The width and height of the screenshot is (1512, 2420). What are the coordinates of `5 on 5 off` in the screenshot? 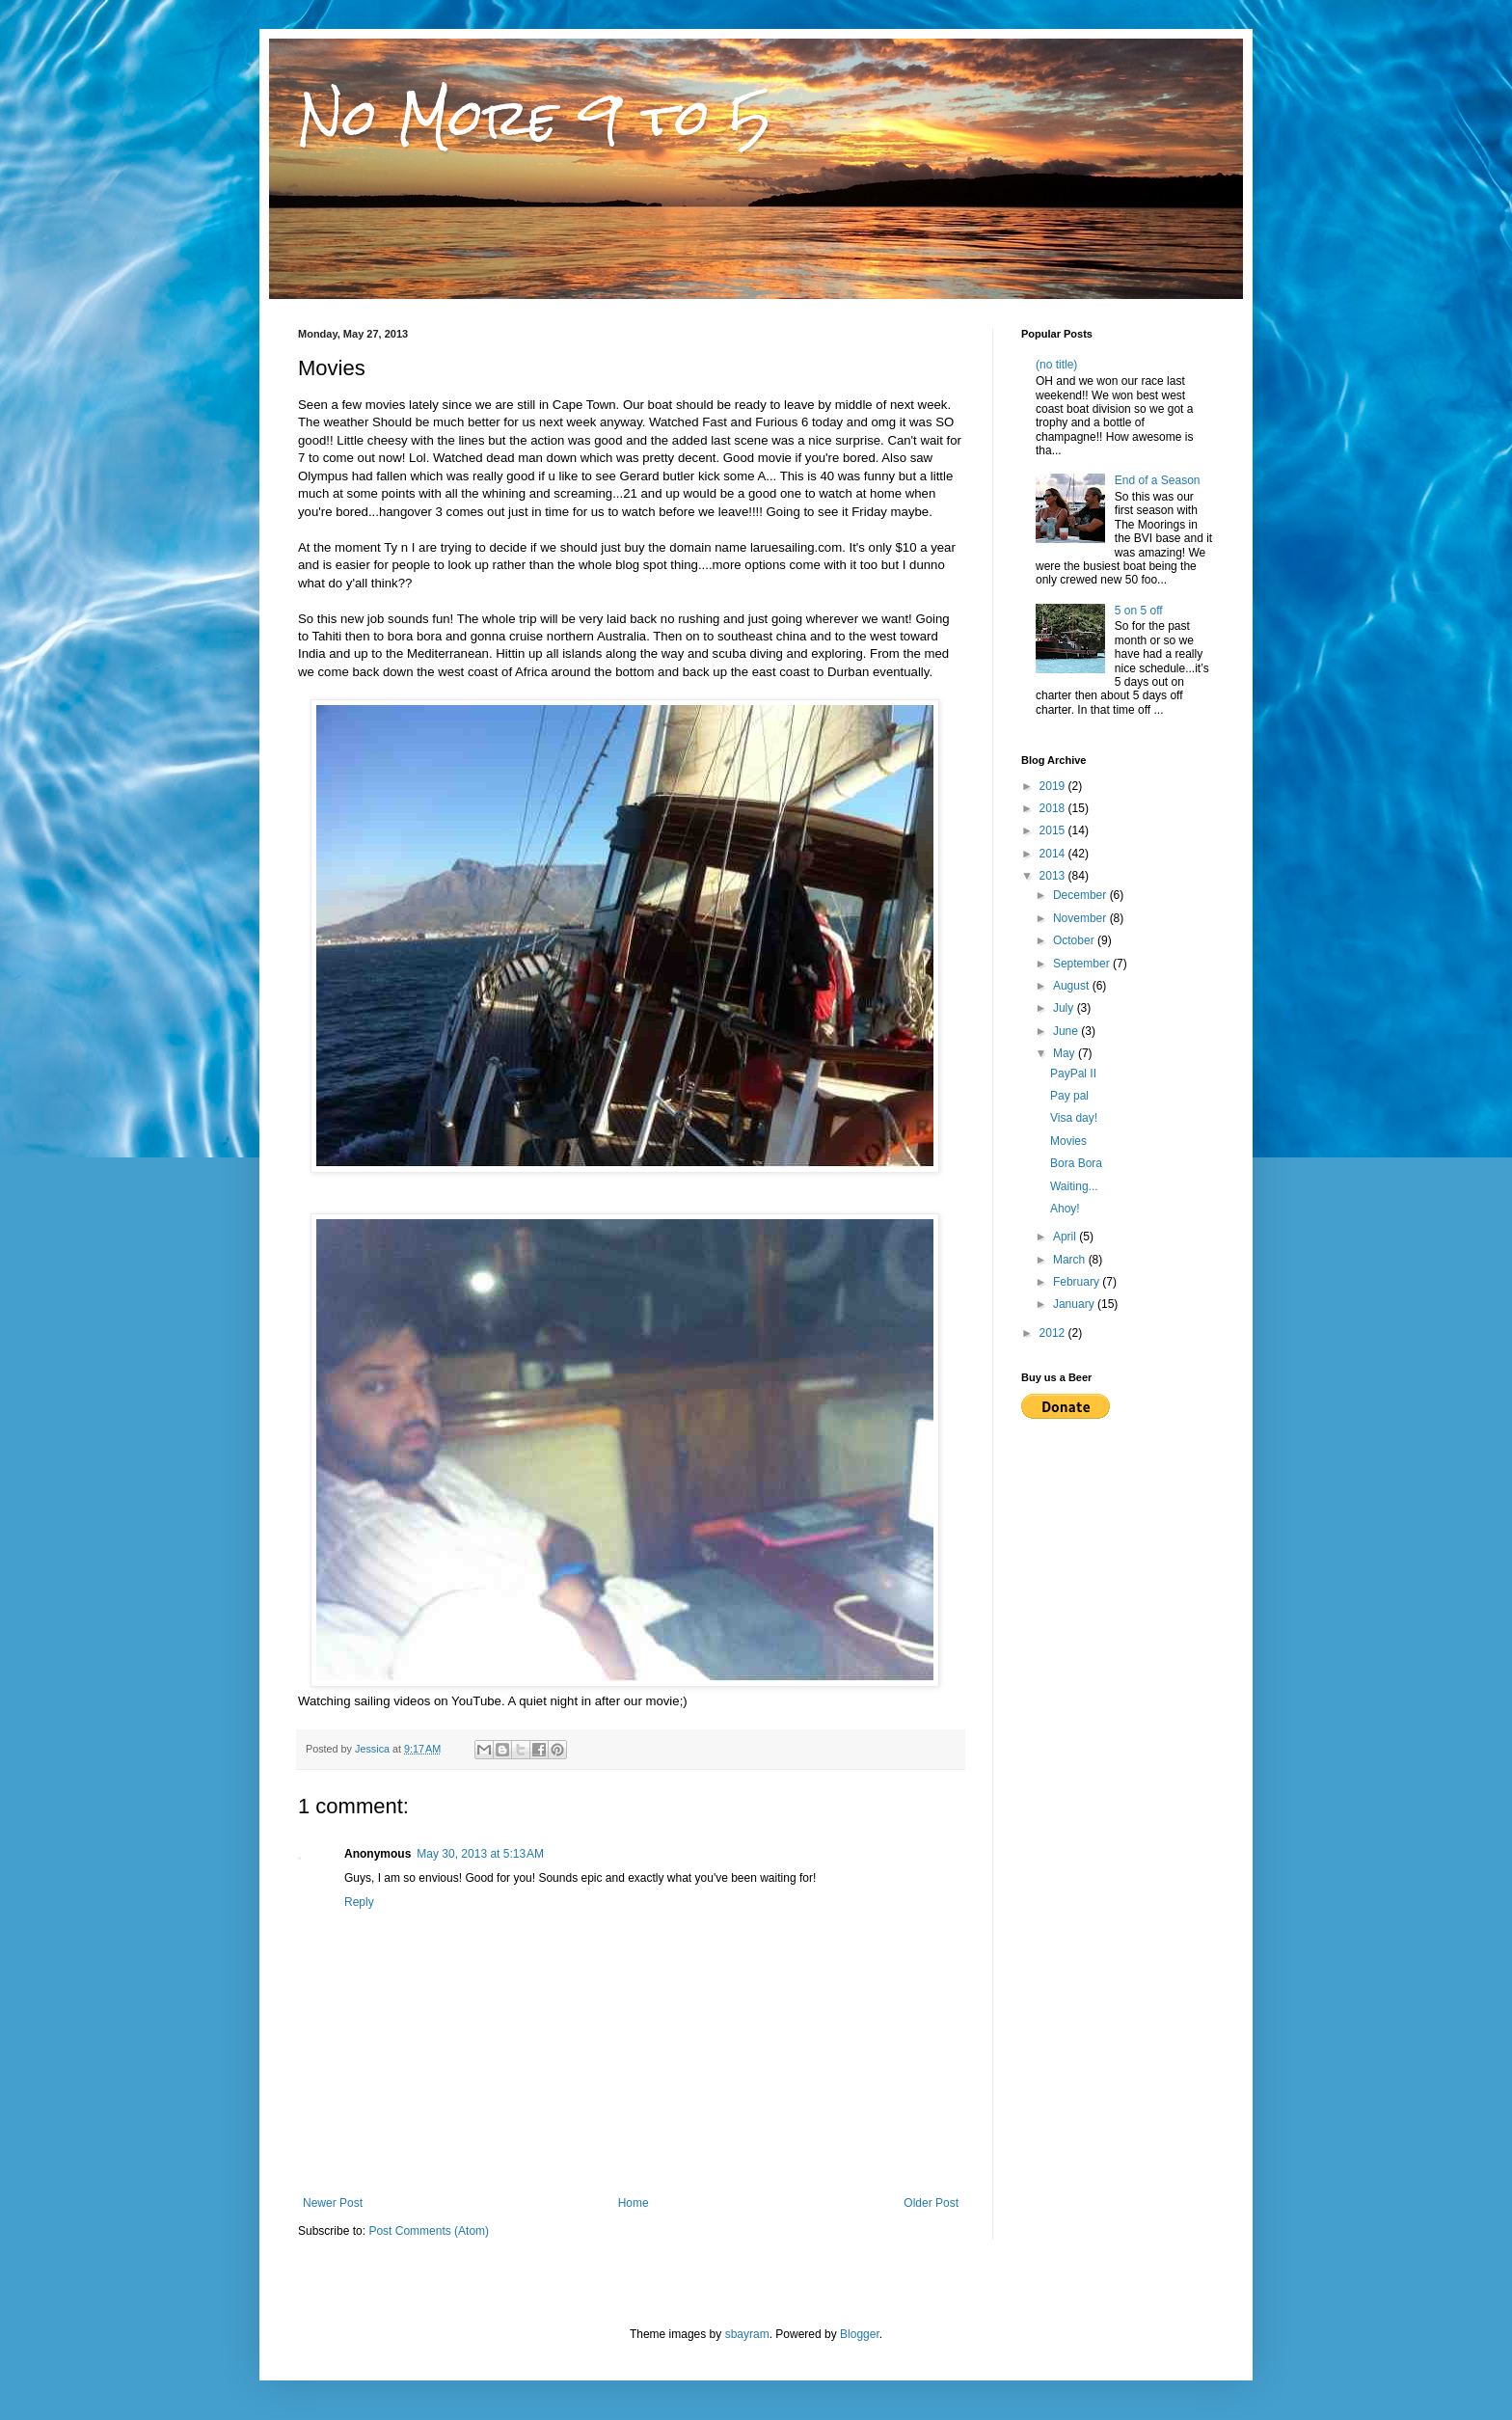 It's located at (1139, 610).